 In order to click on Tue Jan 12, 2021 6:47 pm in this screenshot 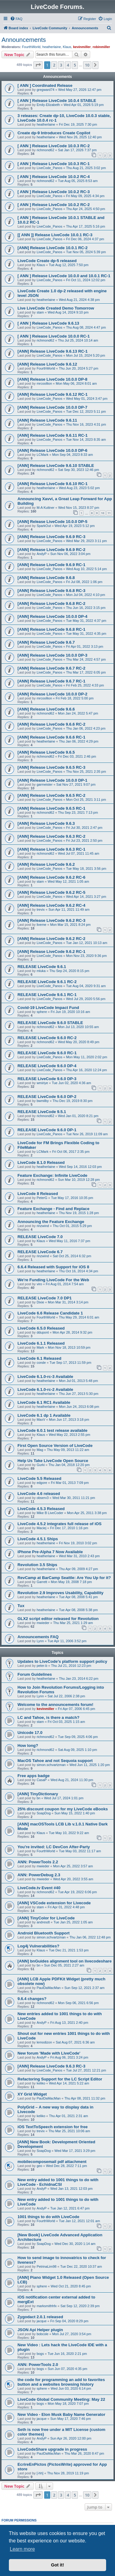, I will do `click(70, 2208)`.